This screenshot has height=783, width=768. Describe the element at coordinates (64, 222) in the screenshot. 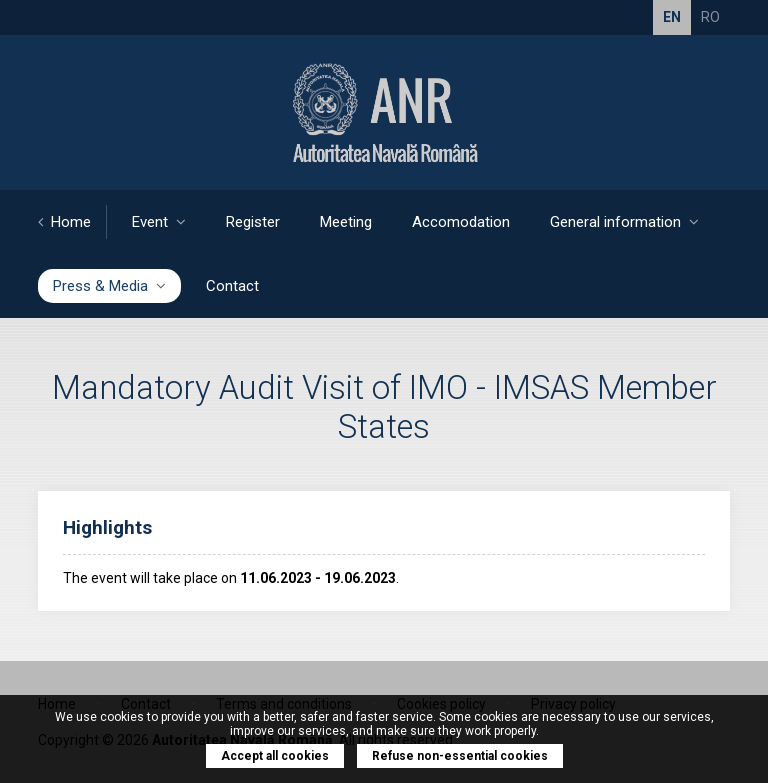

I see `Home` at that location.